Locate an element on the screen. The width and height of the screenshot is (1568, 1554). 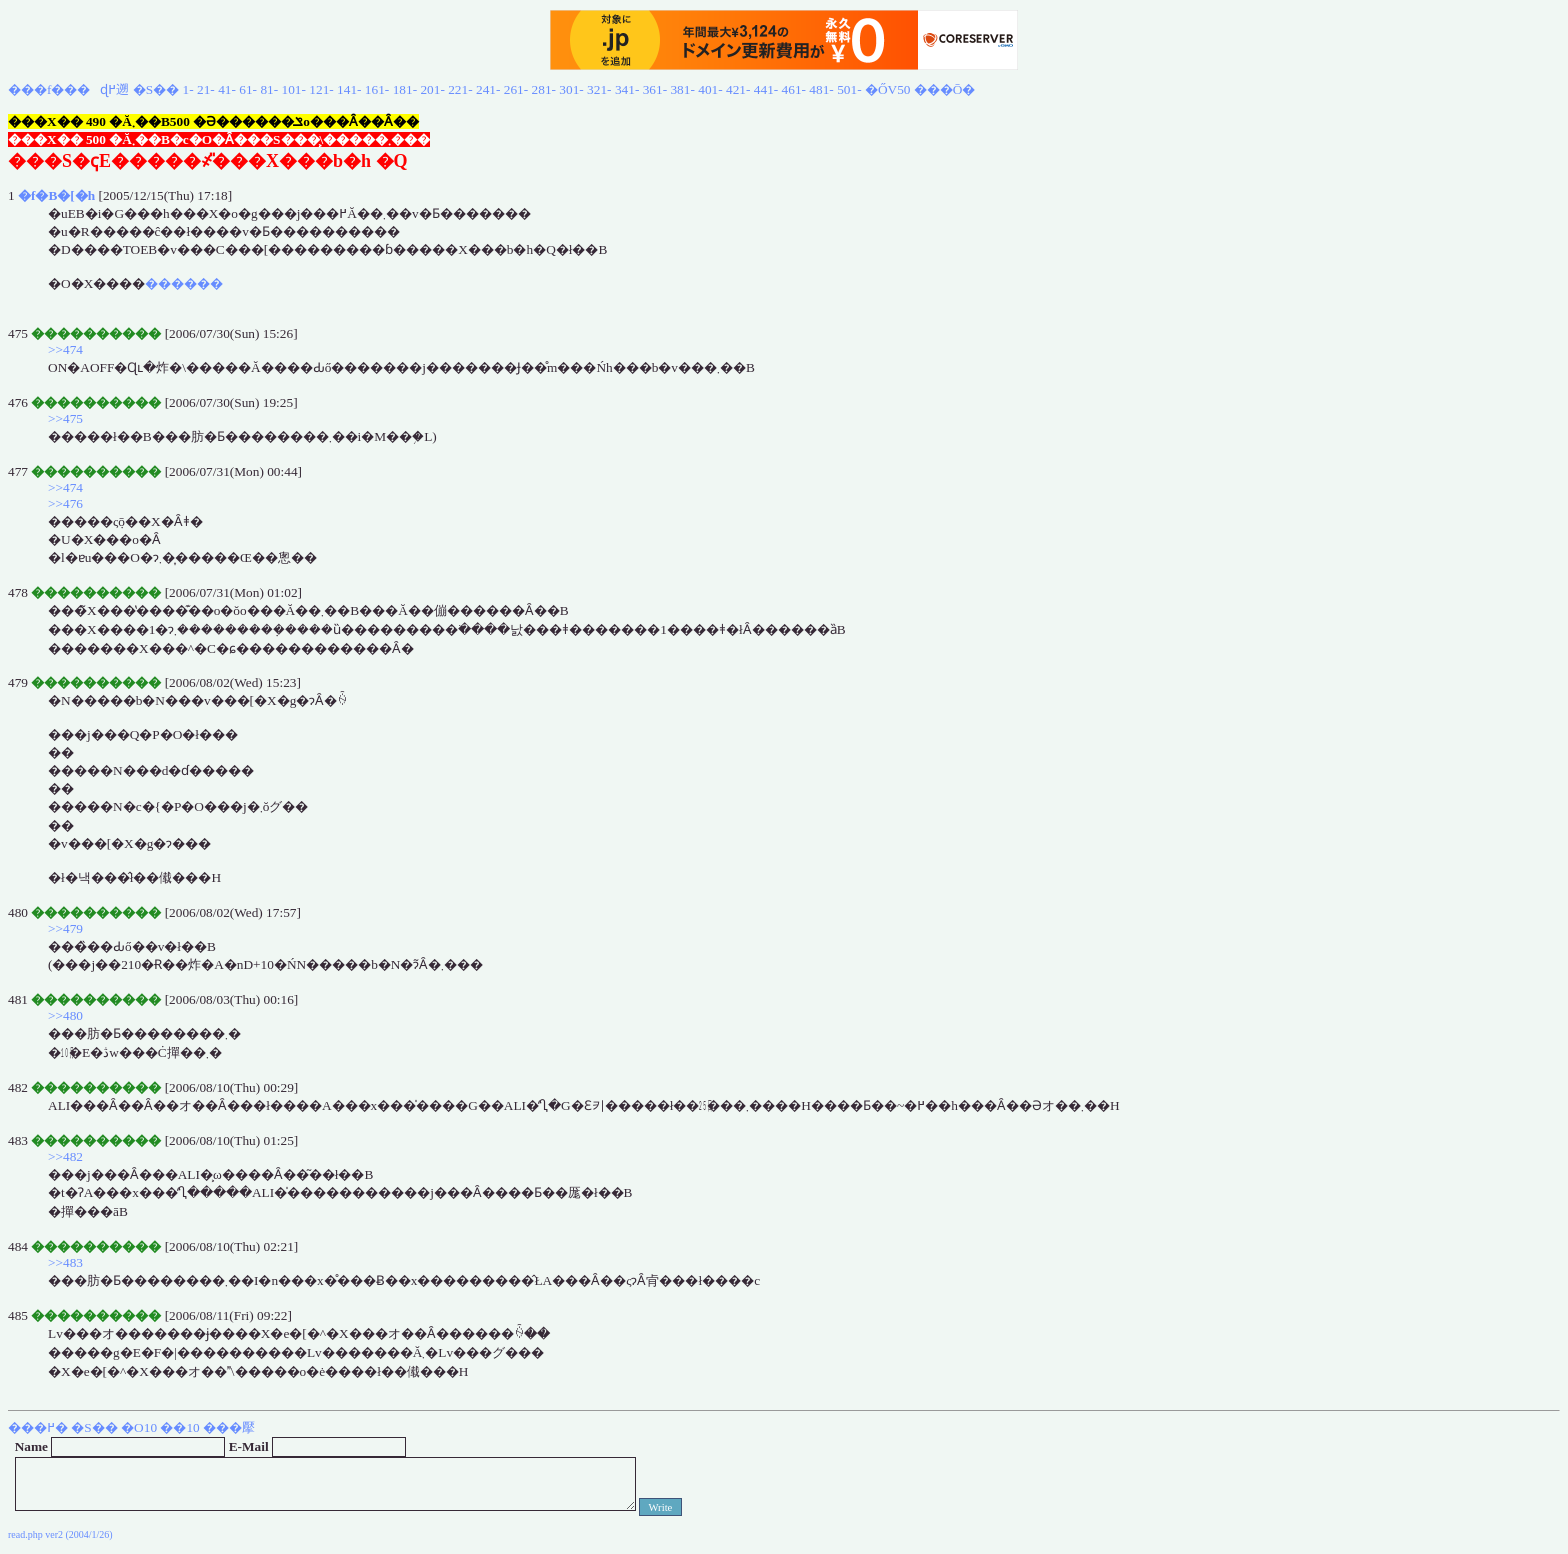
301- is located at coordinates (571, 89).